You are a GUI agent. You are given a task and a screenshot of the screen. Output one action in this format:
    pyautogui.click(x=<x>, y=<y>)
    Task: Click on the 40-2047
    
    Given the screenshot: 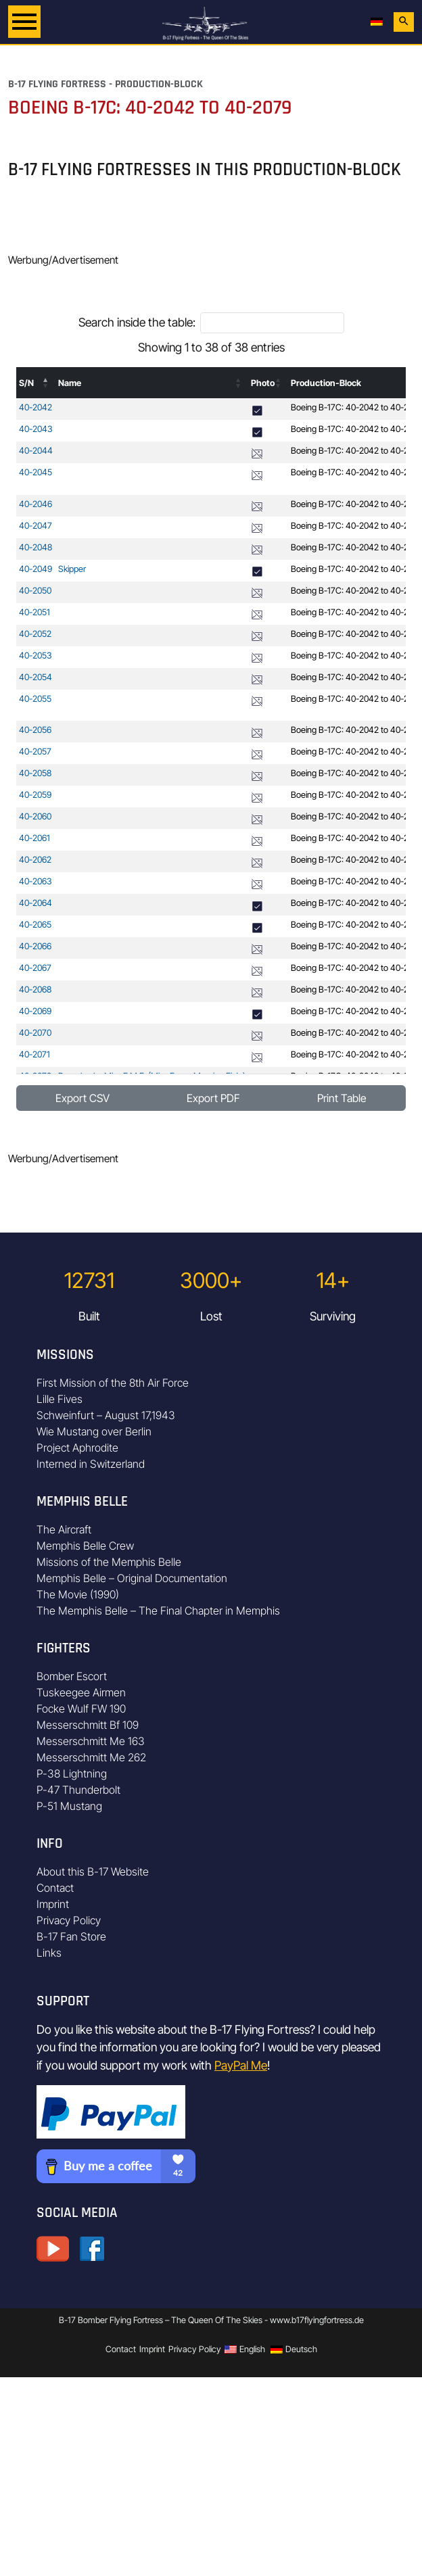 What is the action you would take?
    pyautogui.click(x=35, y=526)
    